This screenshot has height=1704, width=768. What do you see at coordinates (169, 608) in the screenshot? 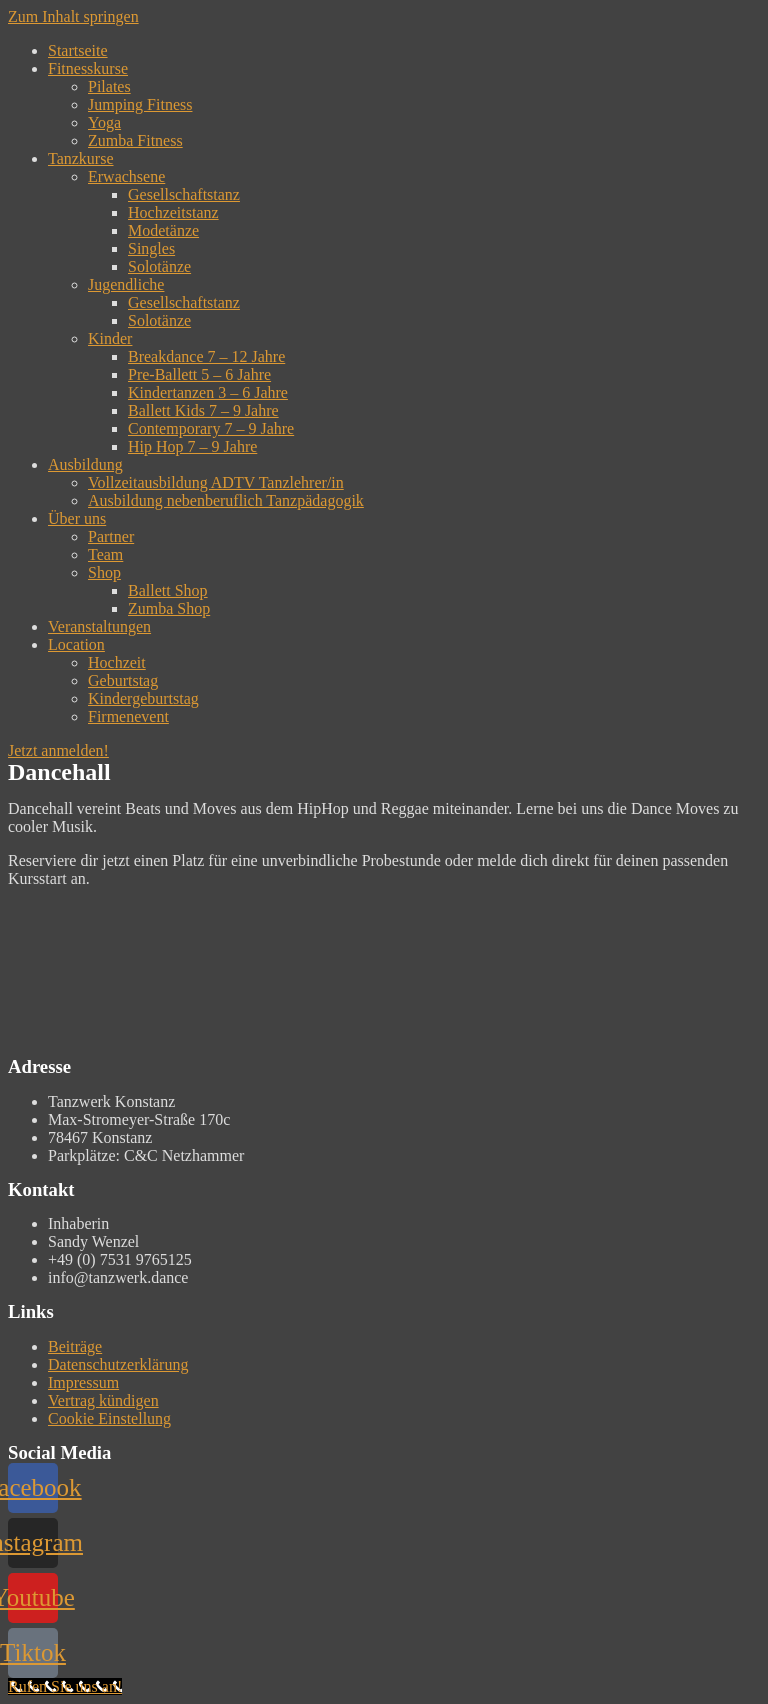
I see `Zumba Shop` at bounding box center [169, 608].